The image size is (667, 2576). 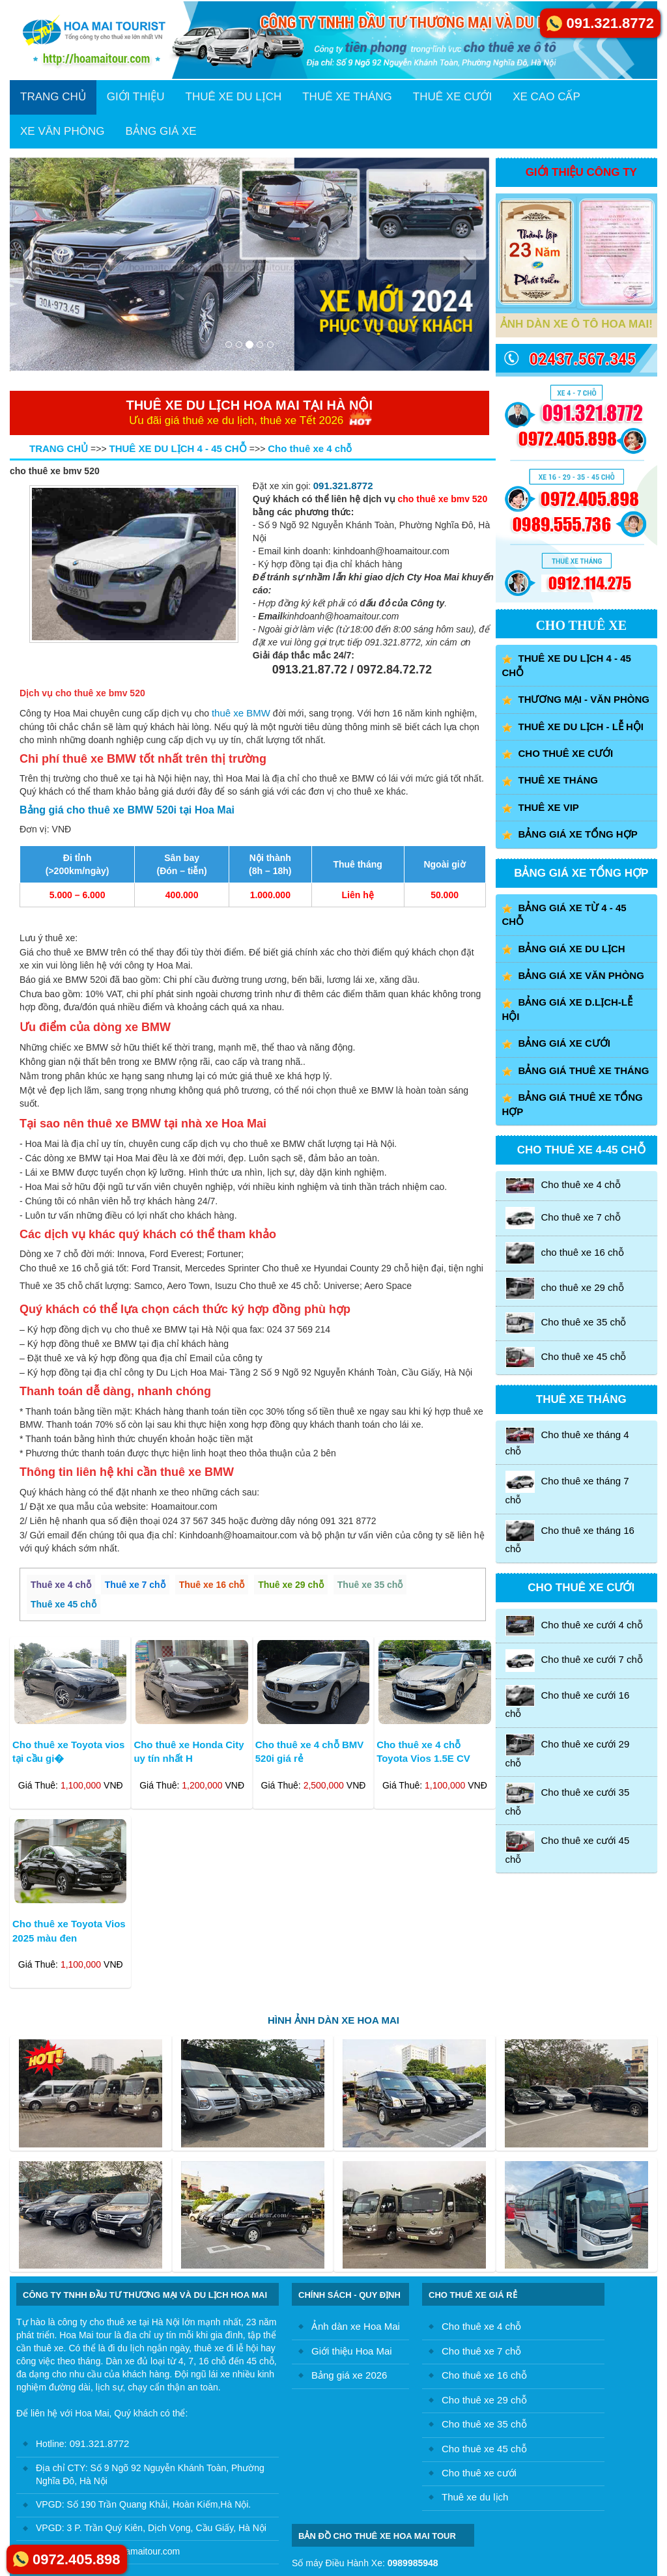 What do you see at coordinates (567, 1751) in the screenshot?
I see `Cho thuê xe cưới 29 chỗ` at bounding box center [567, 1751].